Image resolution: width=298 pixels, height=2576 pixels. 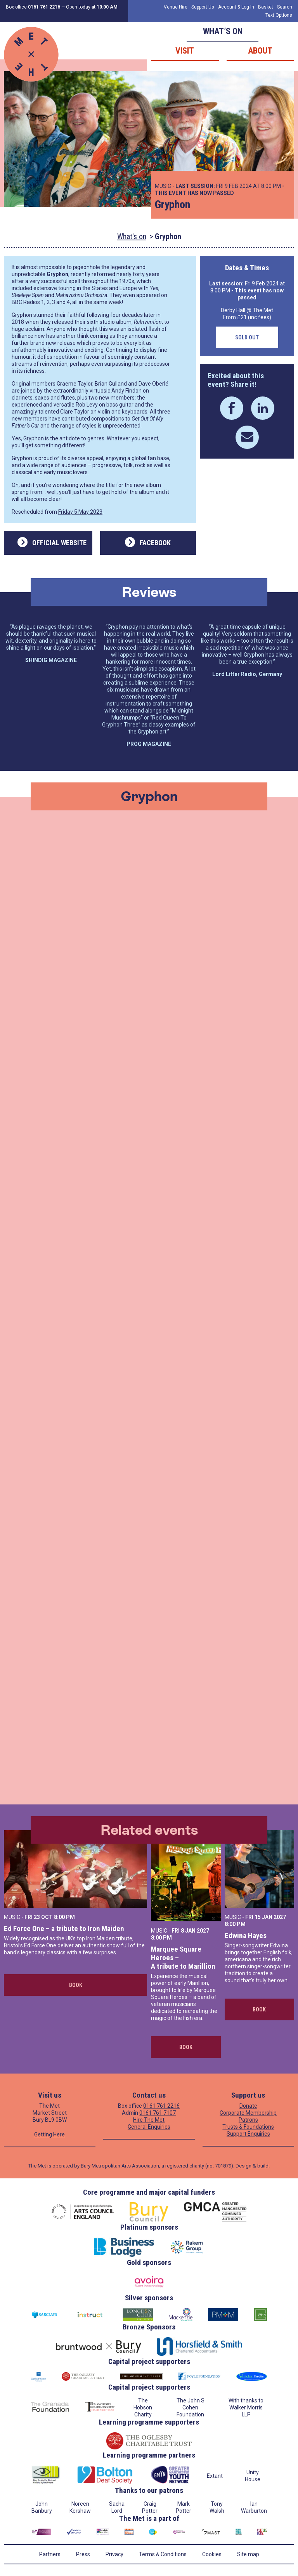 What do you see at coordinates (92, 7) in the screenshot?
I see `Open today` at bounding box center [92, 7].